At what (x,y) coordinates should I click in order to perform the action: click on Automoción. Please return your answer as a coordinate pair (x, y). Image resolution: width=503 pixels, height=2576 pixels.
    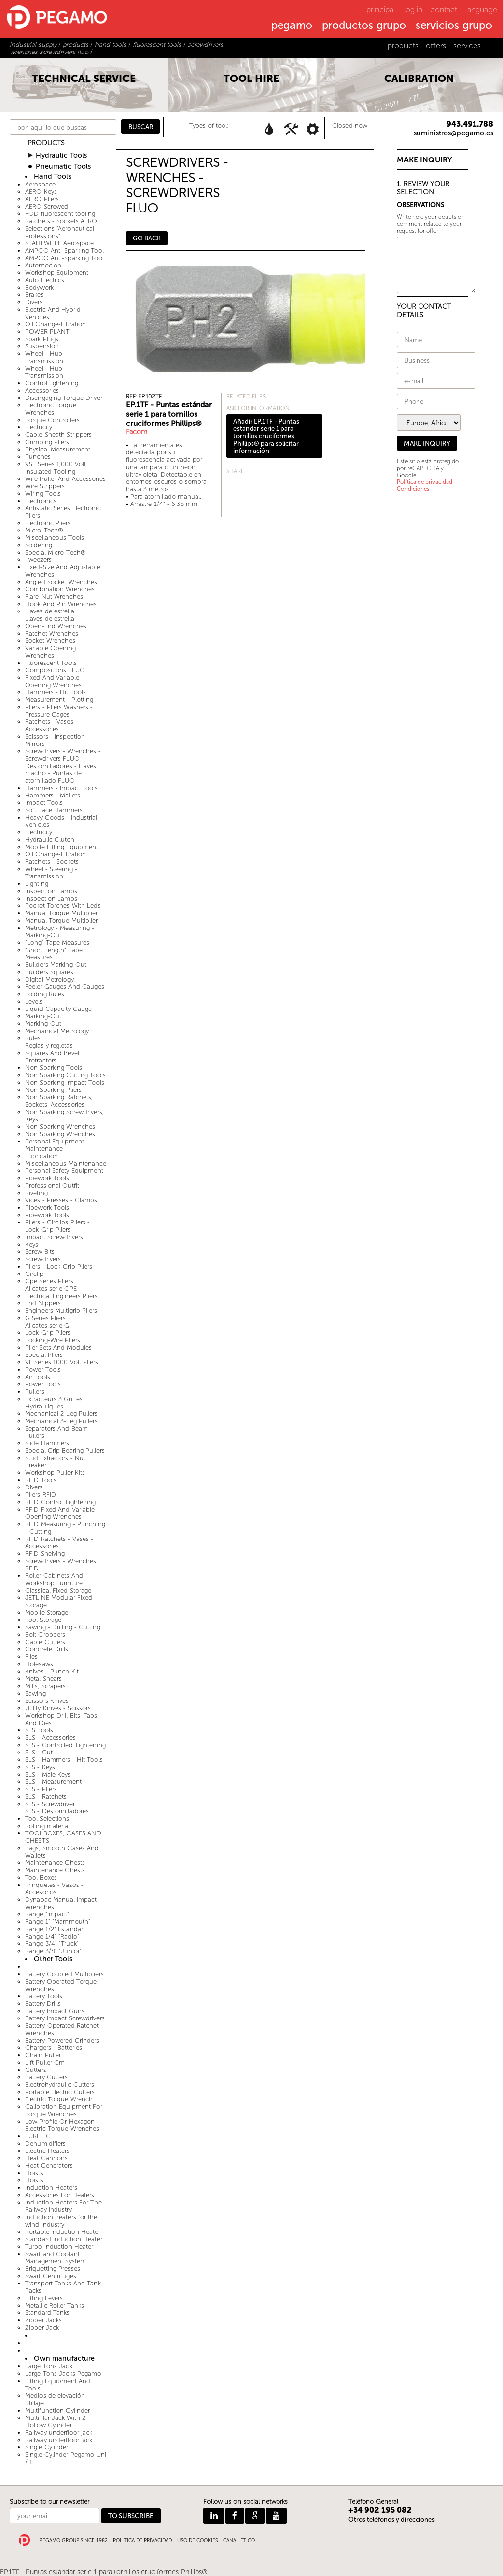
    Looking at the image, I should click on (43, 265).